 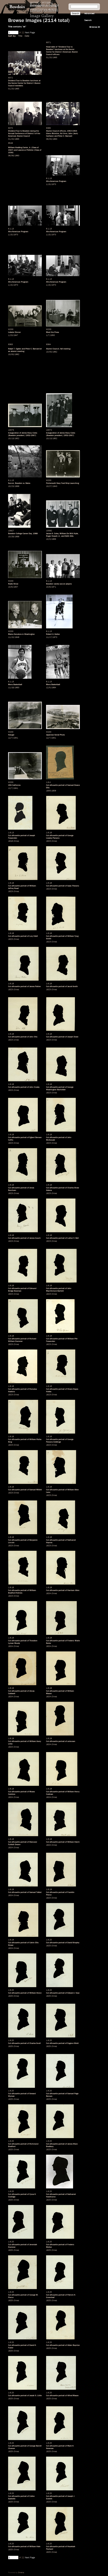 What do you see at coordinates (62, 483) in the screenshot?
I see `Portsmouth Navy Yard Ship Launching` at bounding box center [62, 483].